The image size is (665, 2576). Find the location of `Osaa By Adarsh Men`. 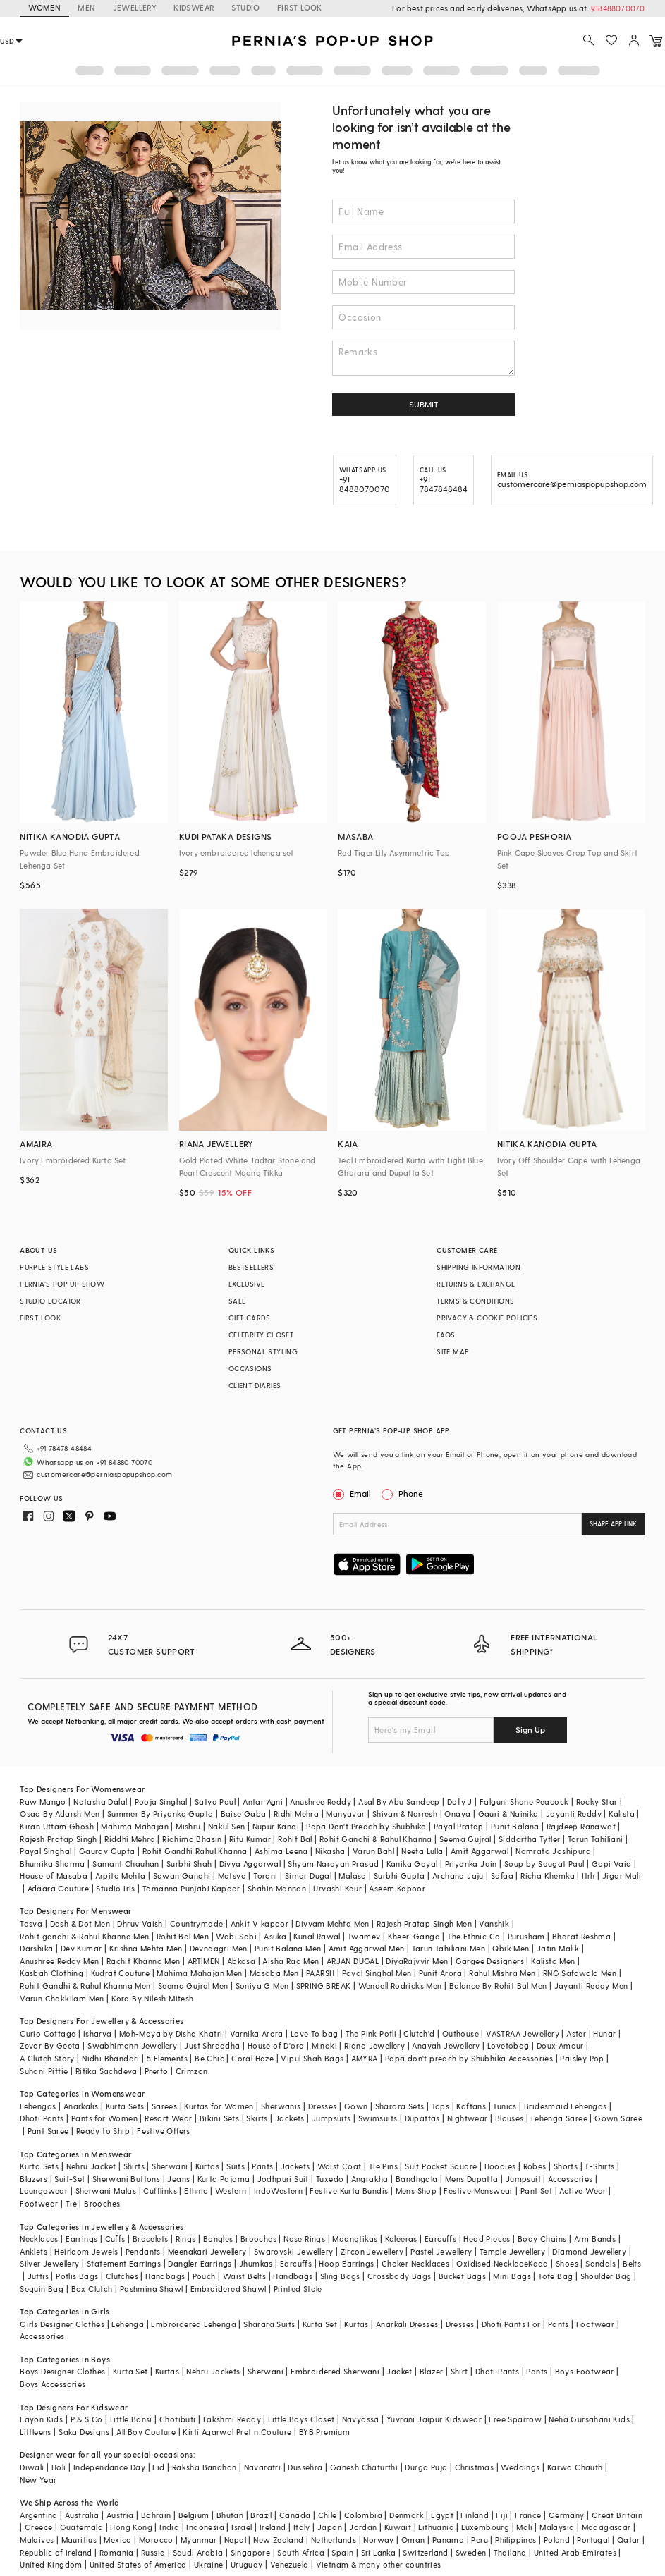

Osaa By Adarsh Men is located at coordinates (59, 1813).